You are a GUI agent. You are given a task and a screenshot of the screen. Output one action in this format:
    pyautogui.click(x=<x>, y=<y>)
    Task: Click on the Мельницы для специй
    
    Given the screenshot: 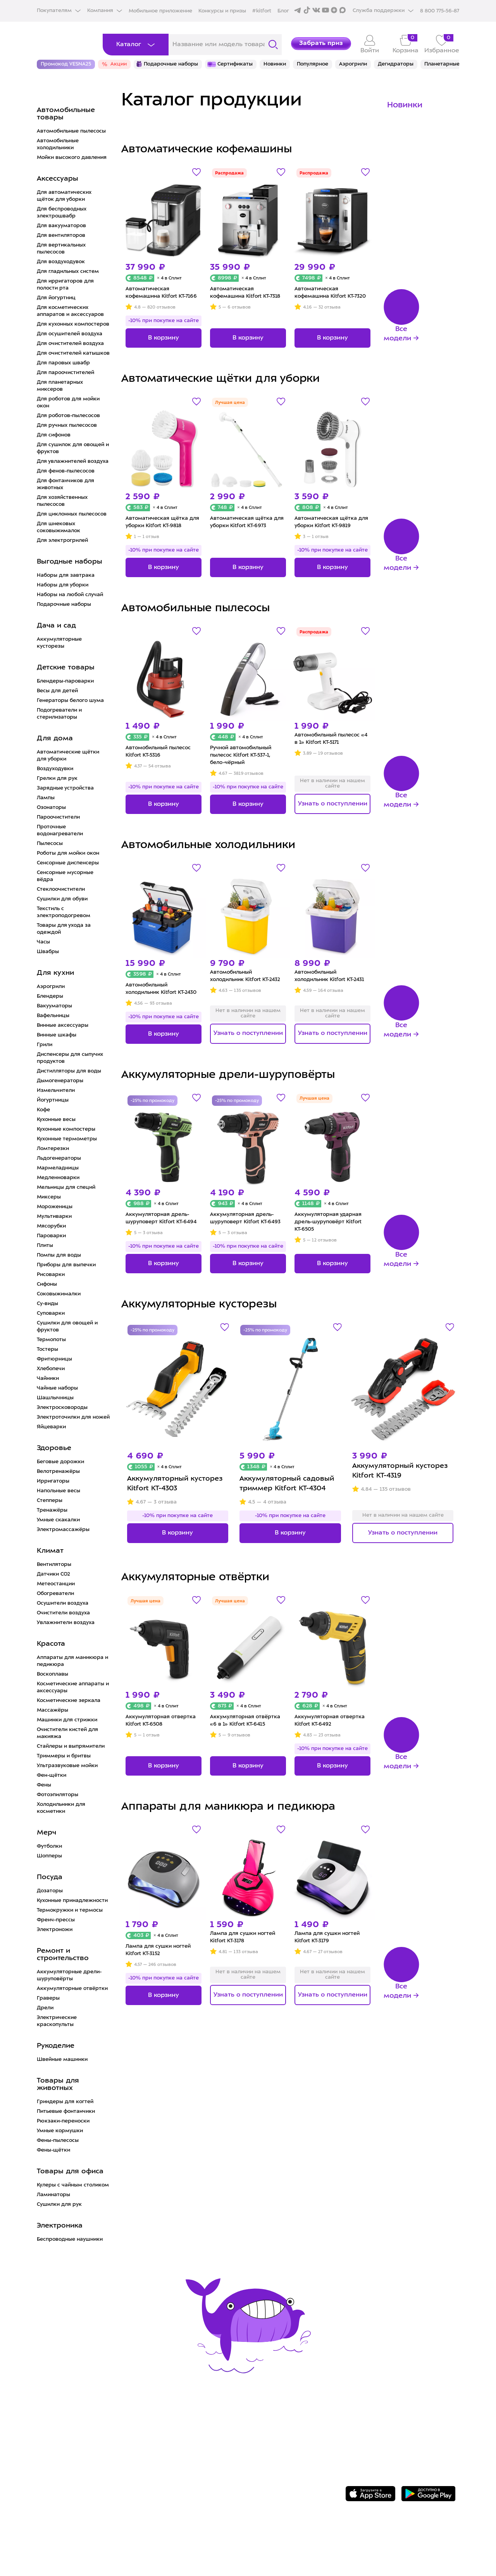 What is the action you would take?
    pyautogui.click(x=66, y=1187)
    